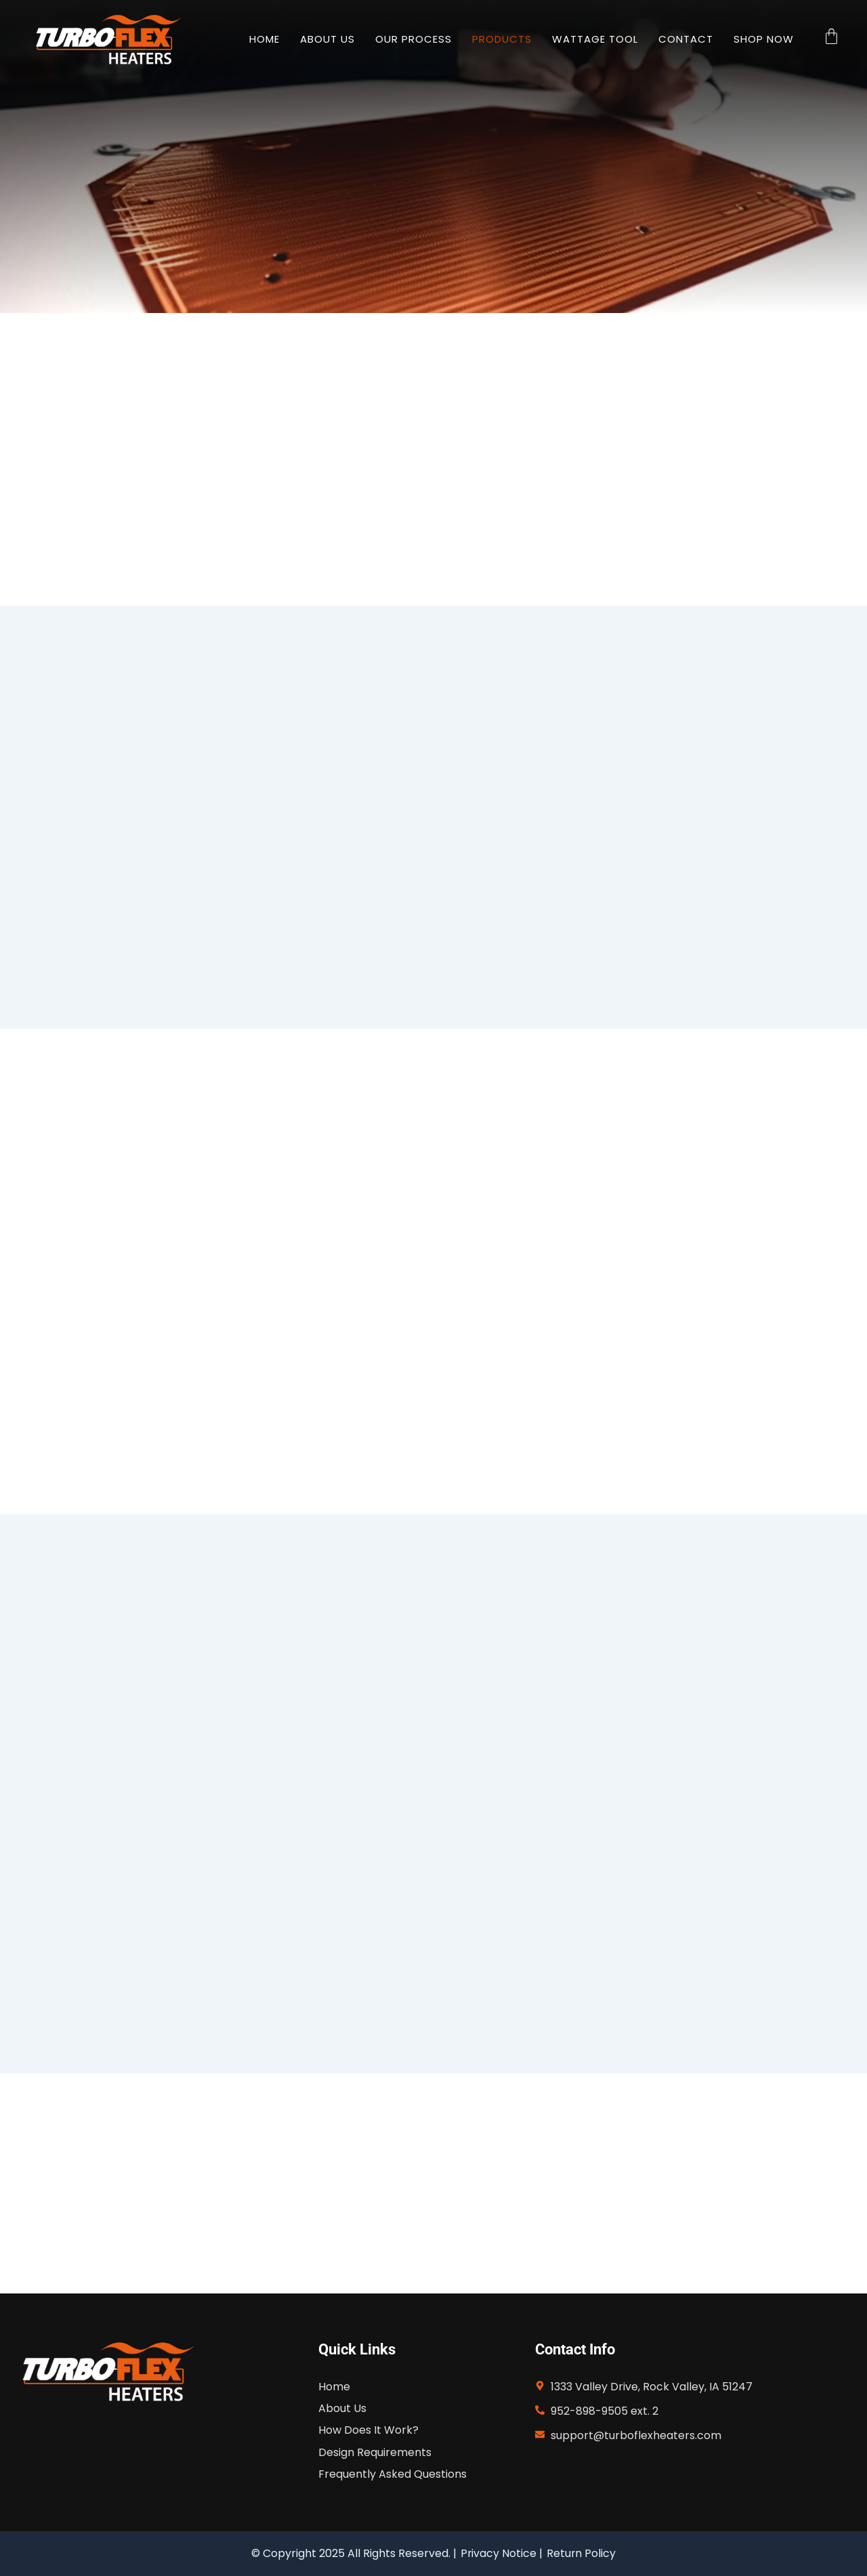 The height and width of the screenshot is (2576, 867). Describe the element at coordinates (595, 39) in the screenshot. I see `Wattage Tool` at that location.